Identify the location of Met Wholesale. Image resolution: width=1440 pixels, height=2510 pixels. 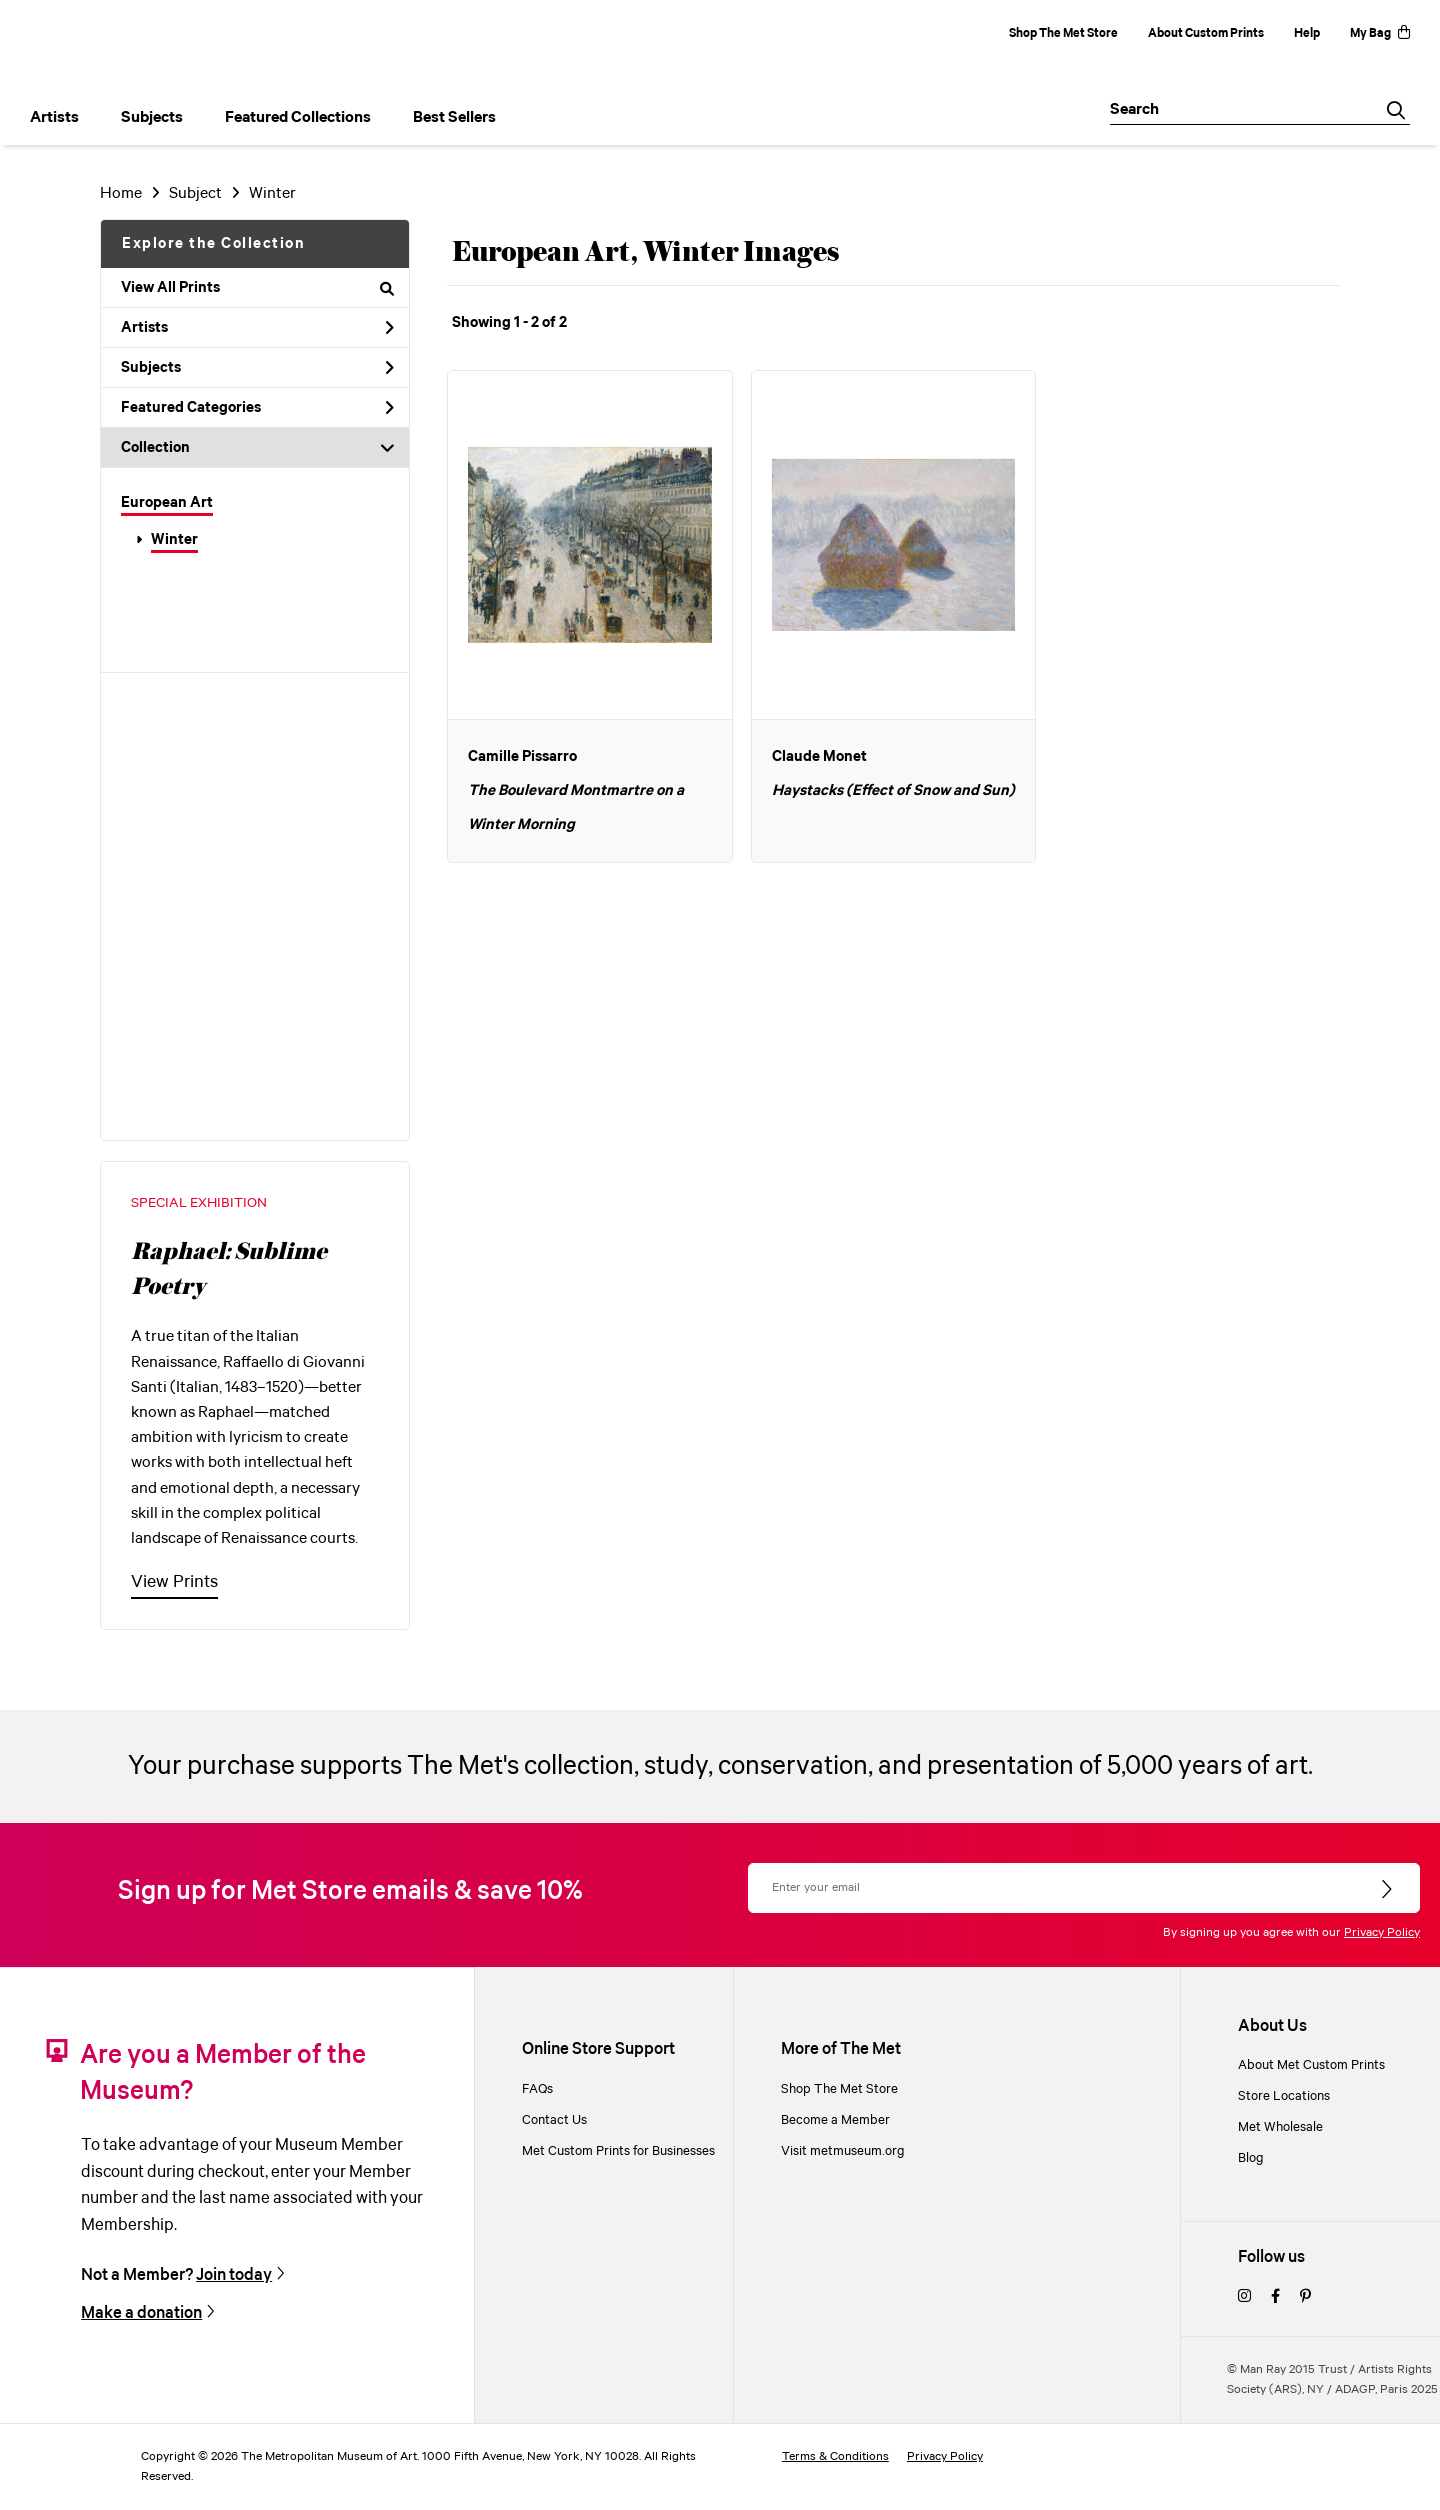
(1280, 2127).